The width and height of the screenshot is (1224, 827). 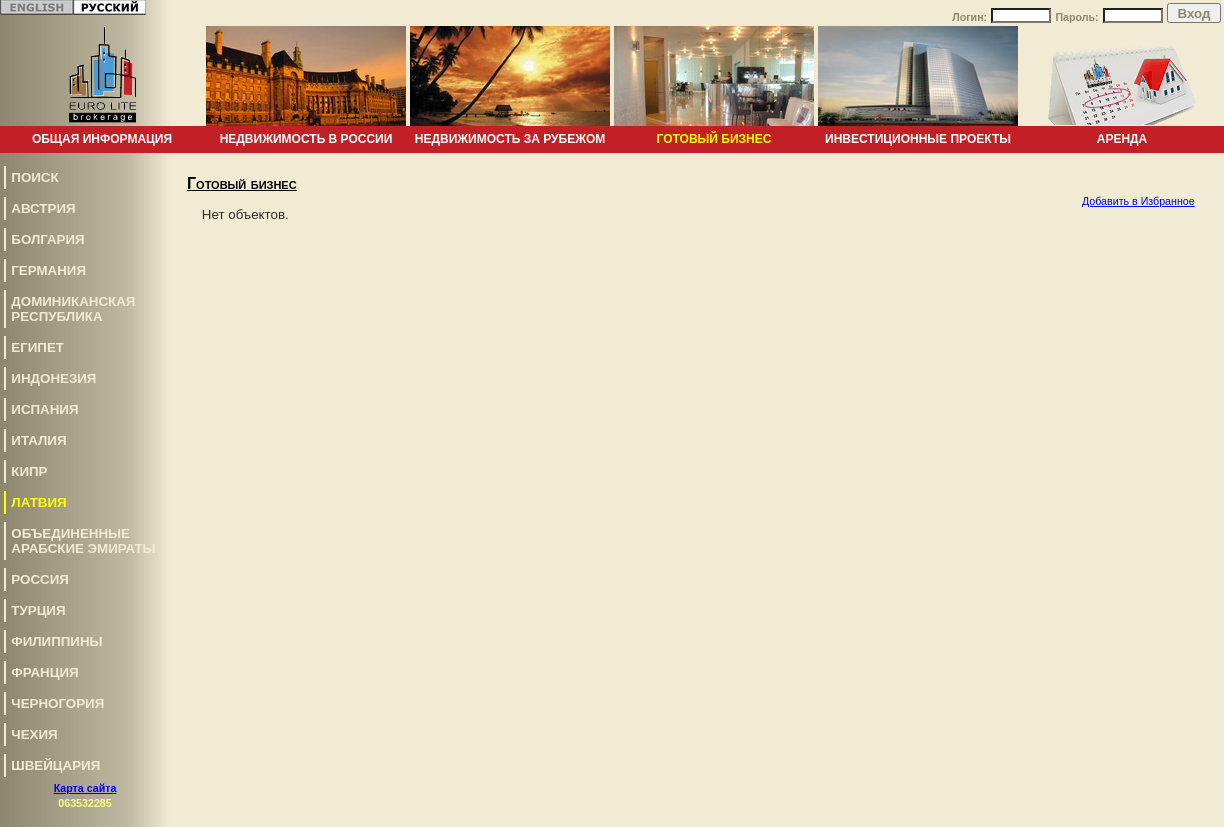 I want to click on Франция, so click(x=44, y=672).